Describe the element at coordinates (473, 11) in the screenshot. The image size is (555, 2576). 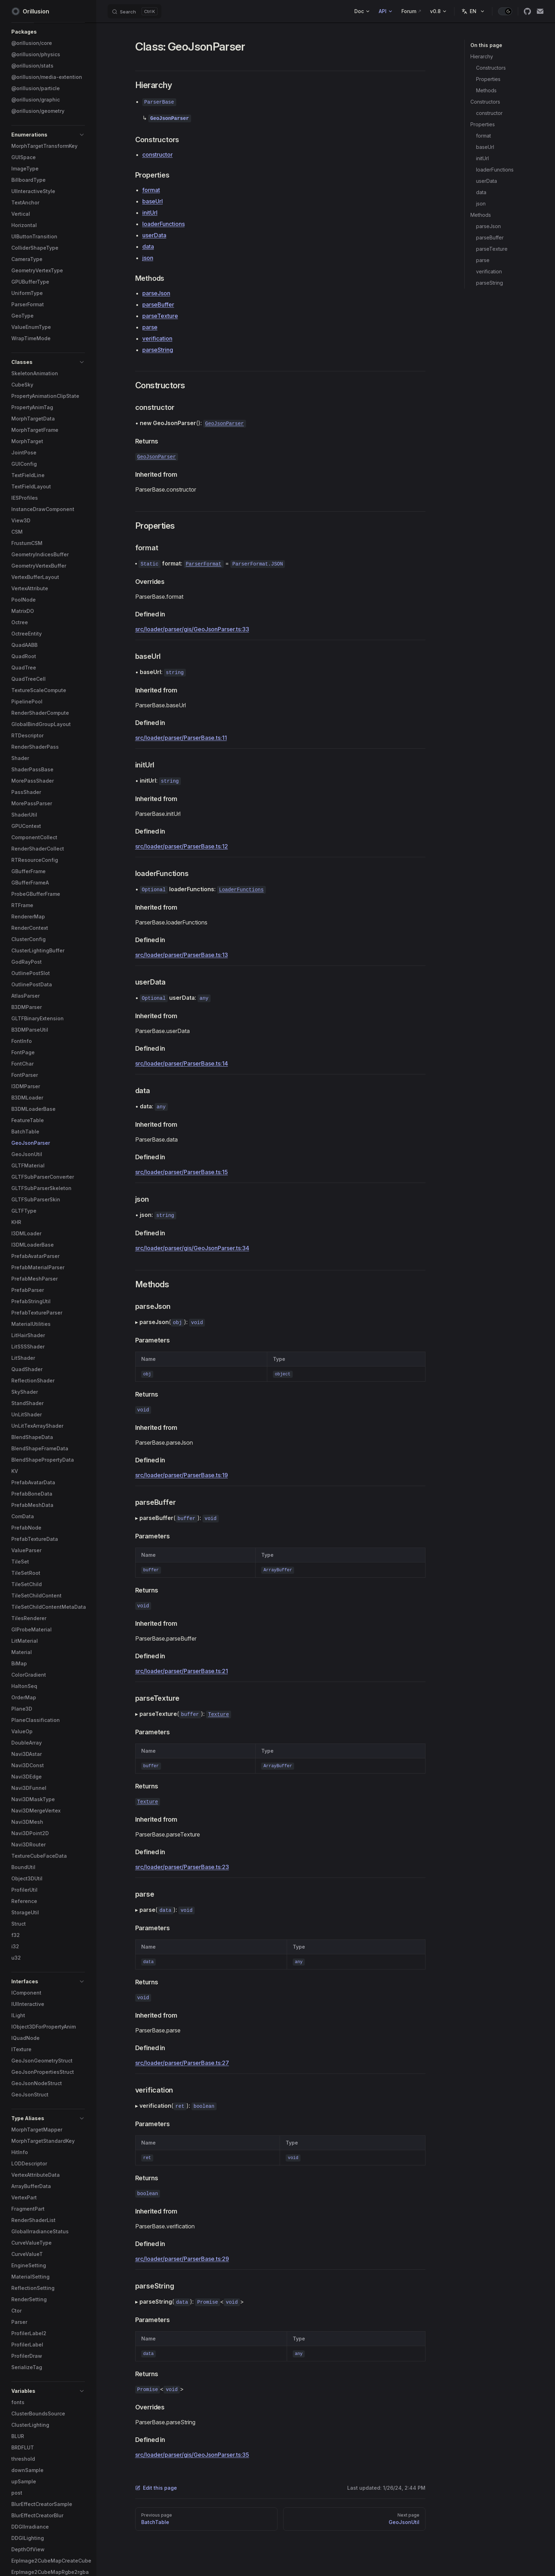
I see `[Change language]` at that location.